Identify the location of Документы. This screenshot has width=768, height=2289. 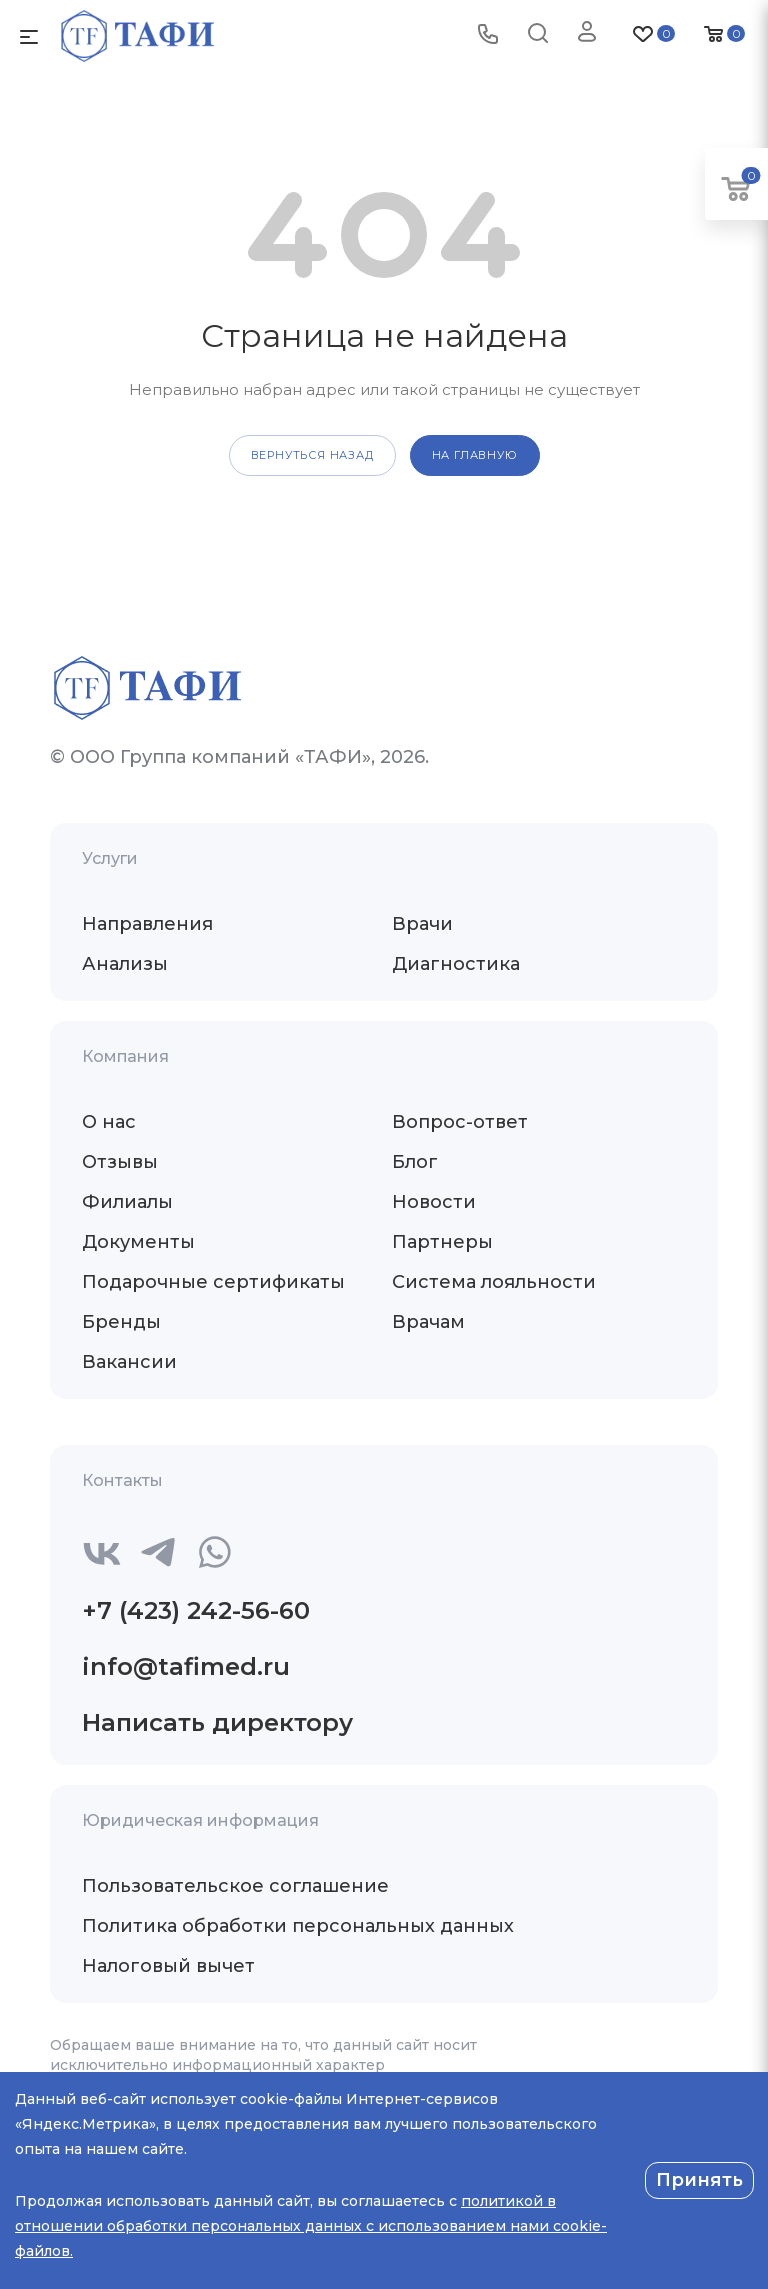
(138, 1242).